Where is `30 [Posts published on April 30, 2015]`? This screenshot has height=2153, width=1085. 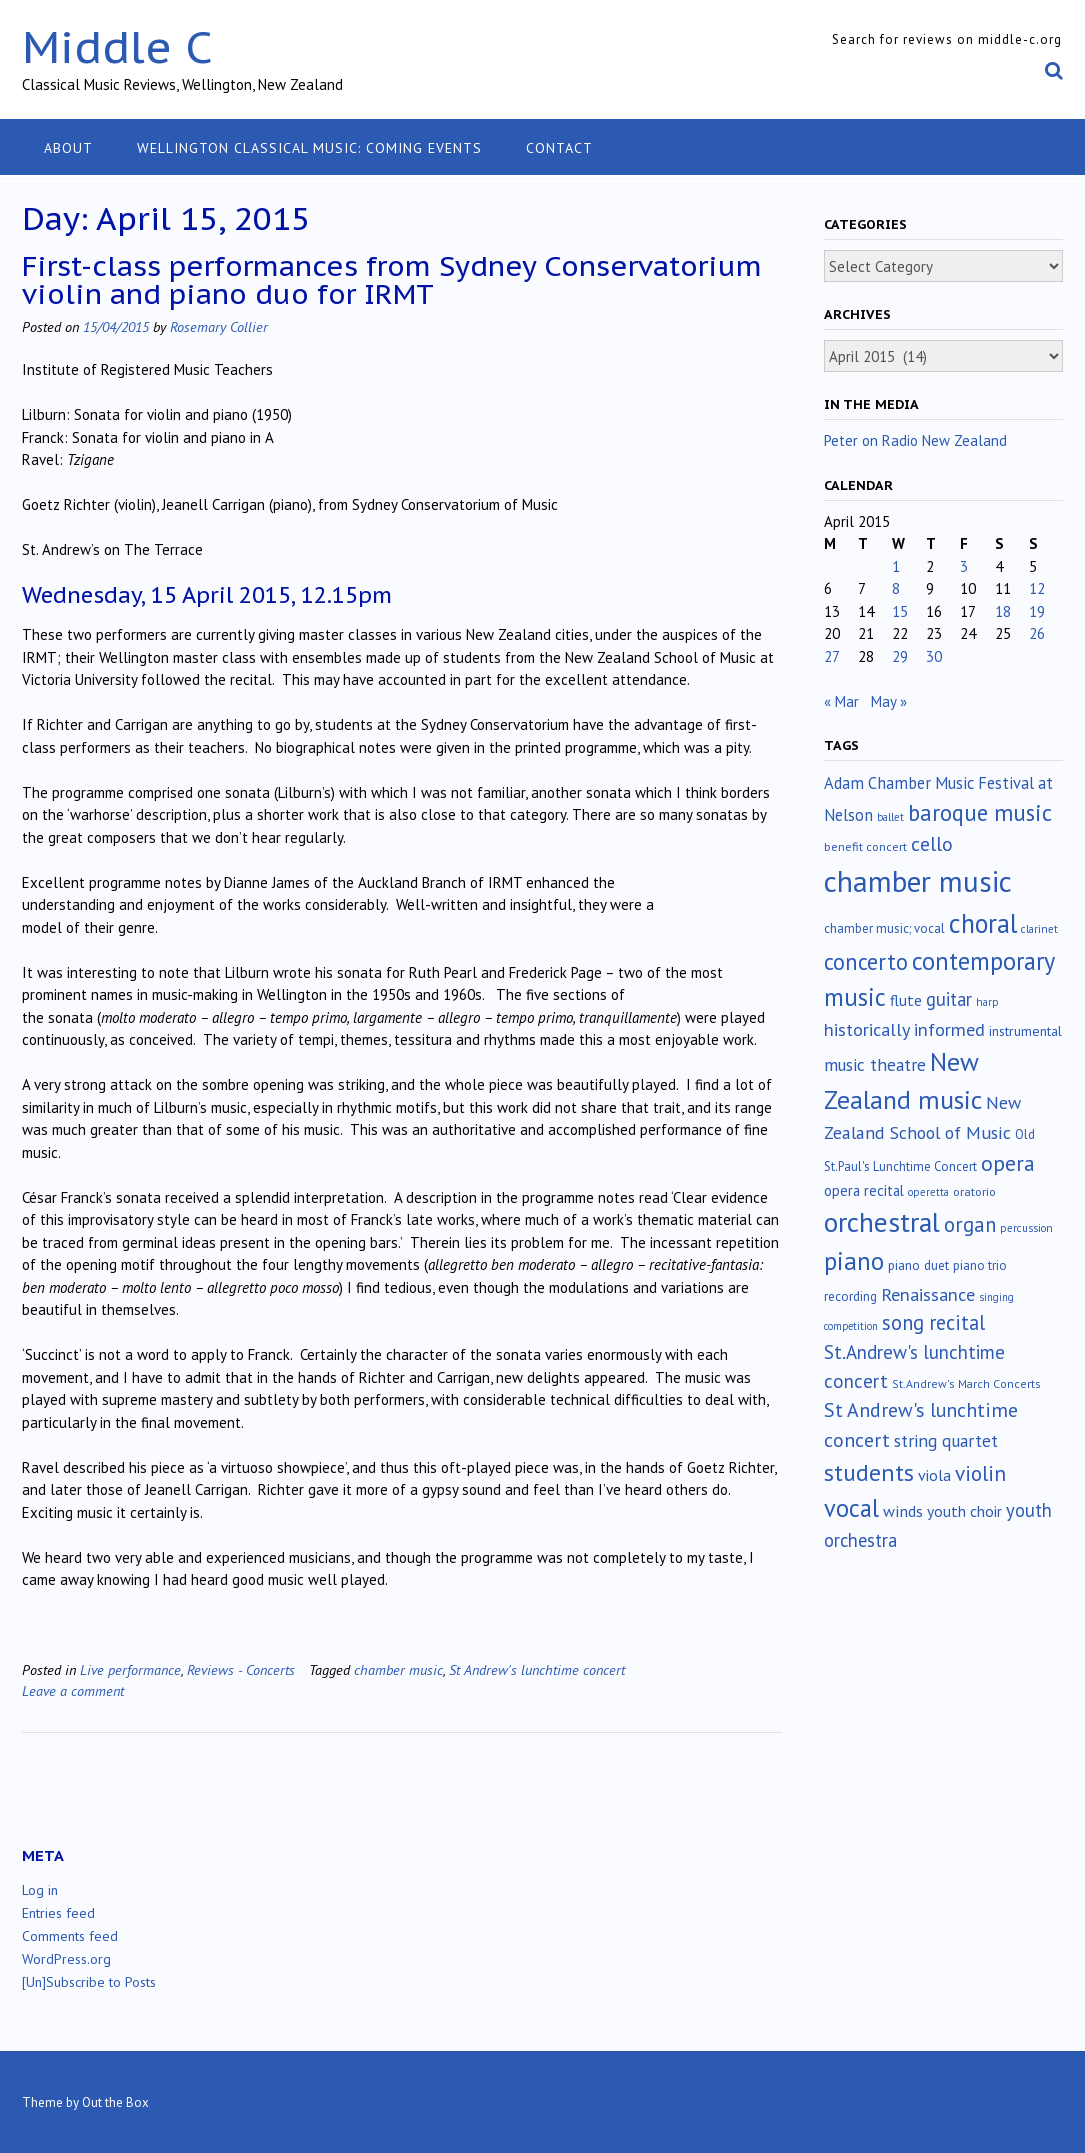
30 [Posts published on April 30, 2015] is located at coordinates (934, 656).